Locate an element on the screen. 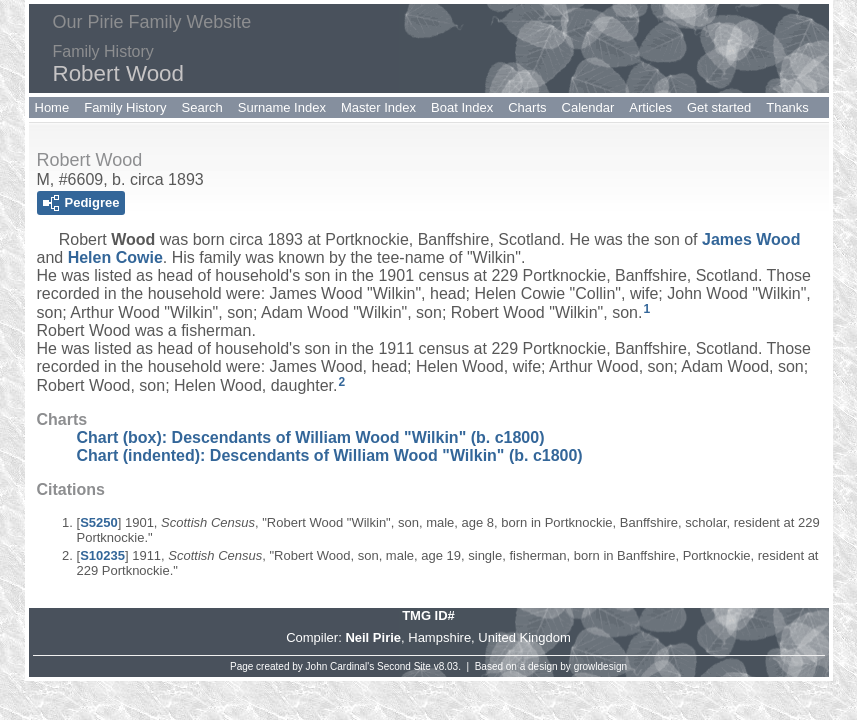 This screenshot has height=720, width=857. James is located at coordinates (751, 239).